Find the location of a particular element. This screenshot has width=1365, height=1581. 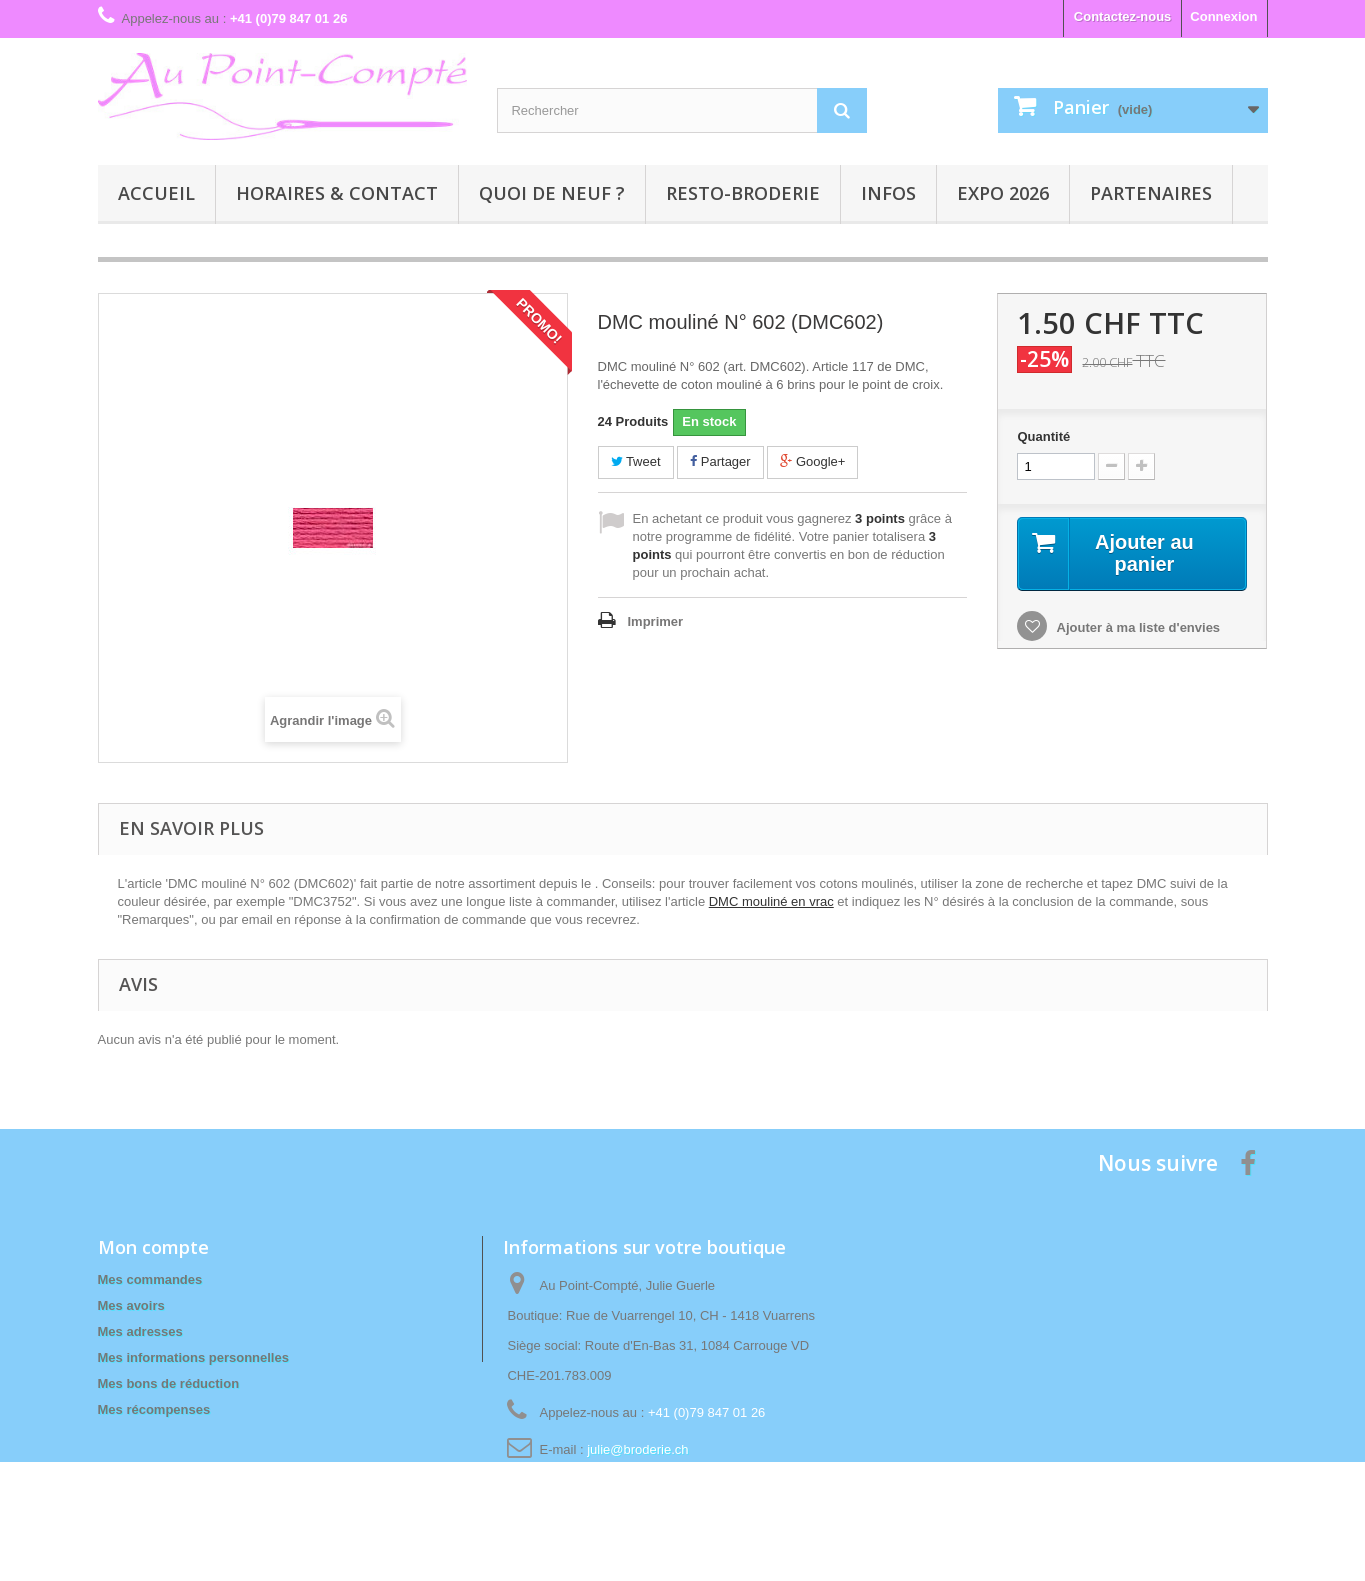

Horaires & contact is located at coordinates (337, 193).